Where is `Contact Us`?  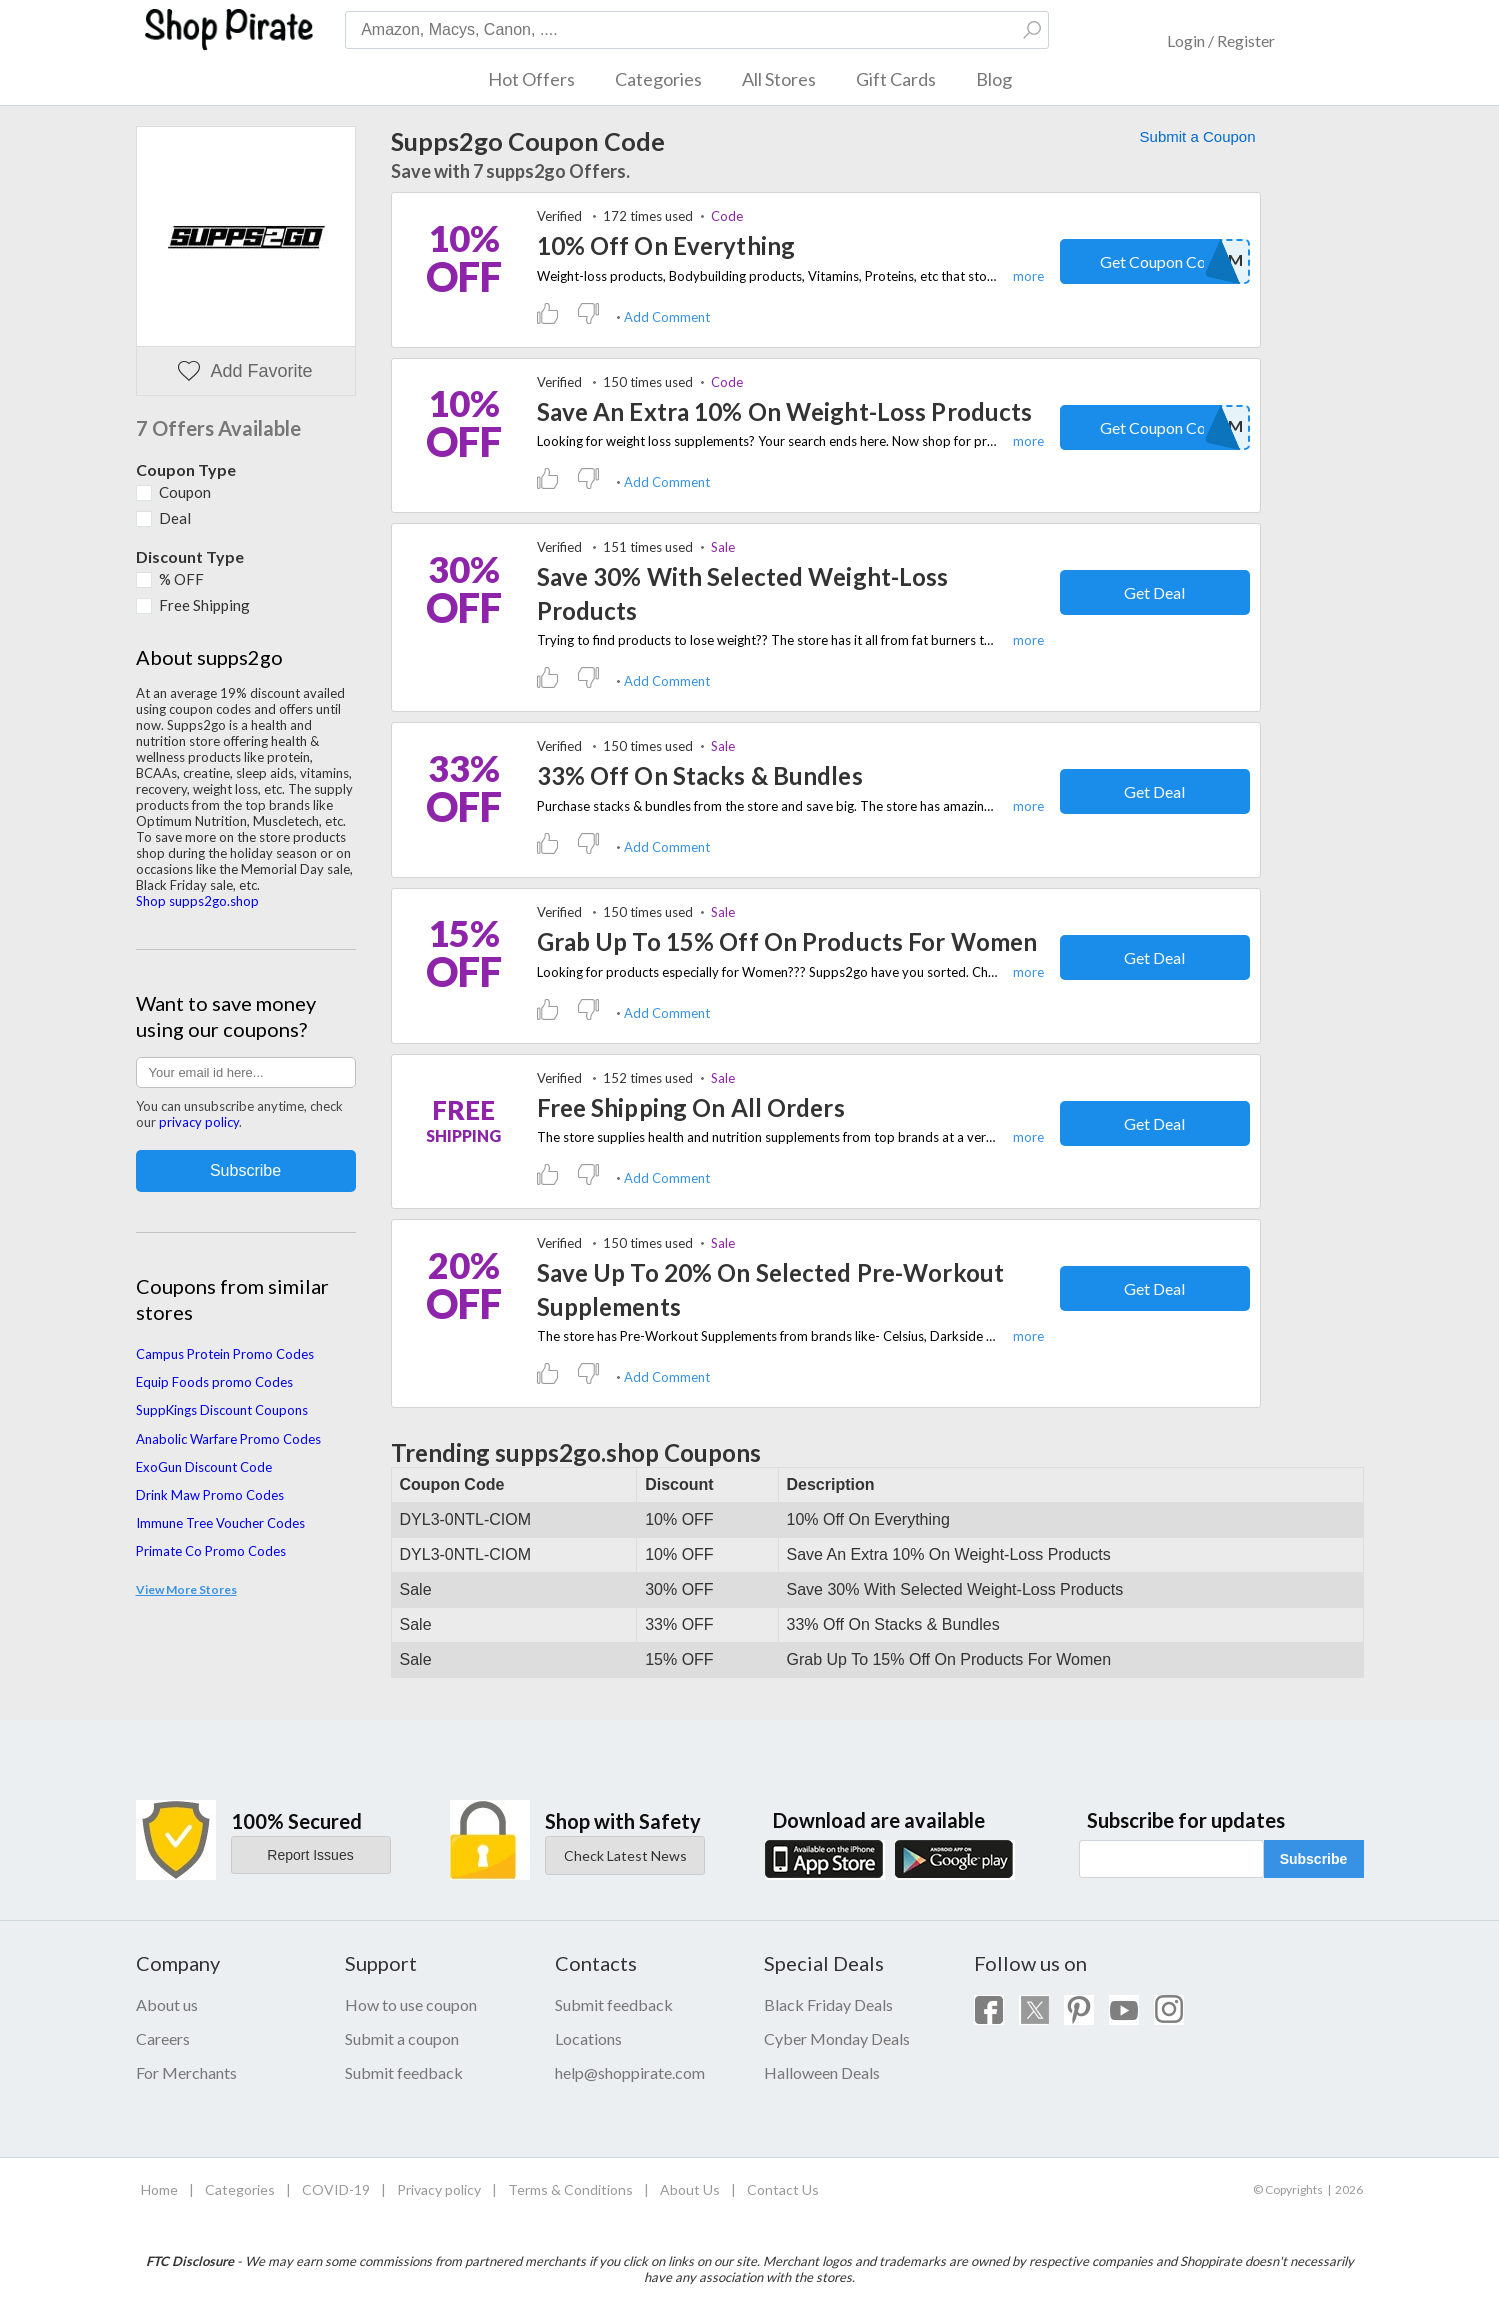
Contact Us is located at coordinates (783, 2189).